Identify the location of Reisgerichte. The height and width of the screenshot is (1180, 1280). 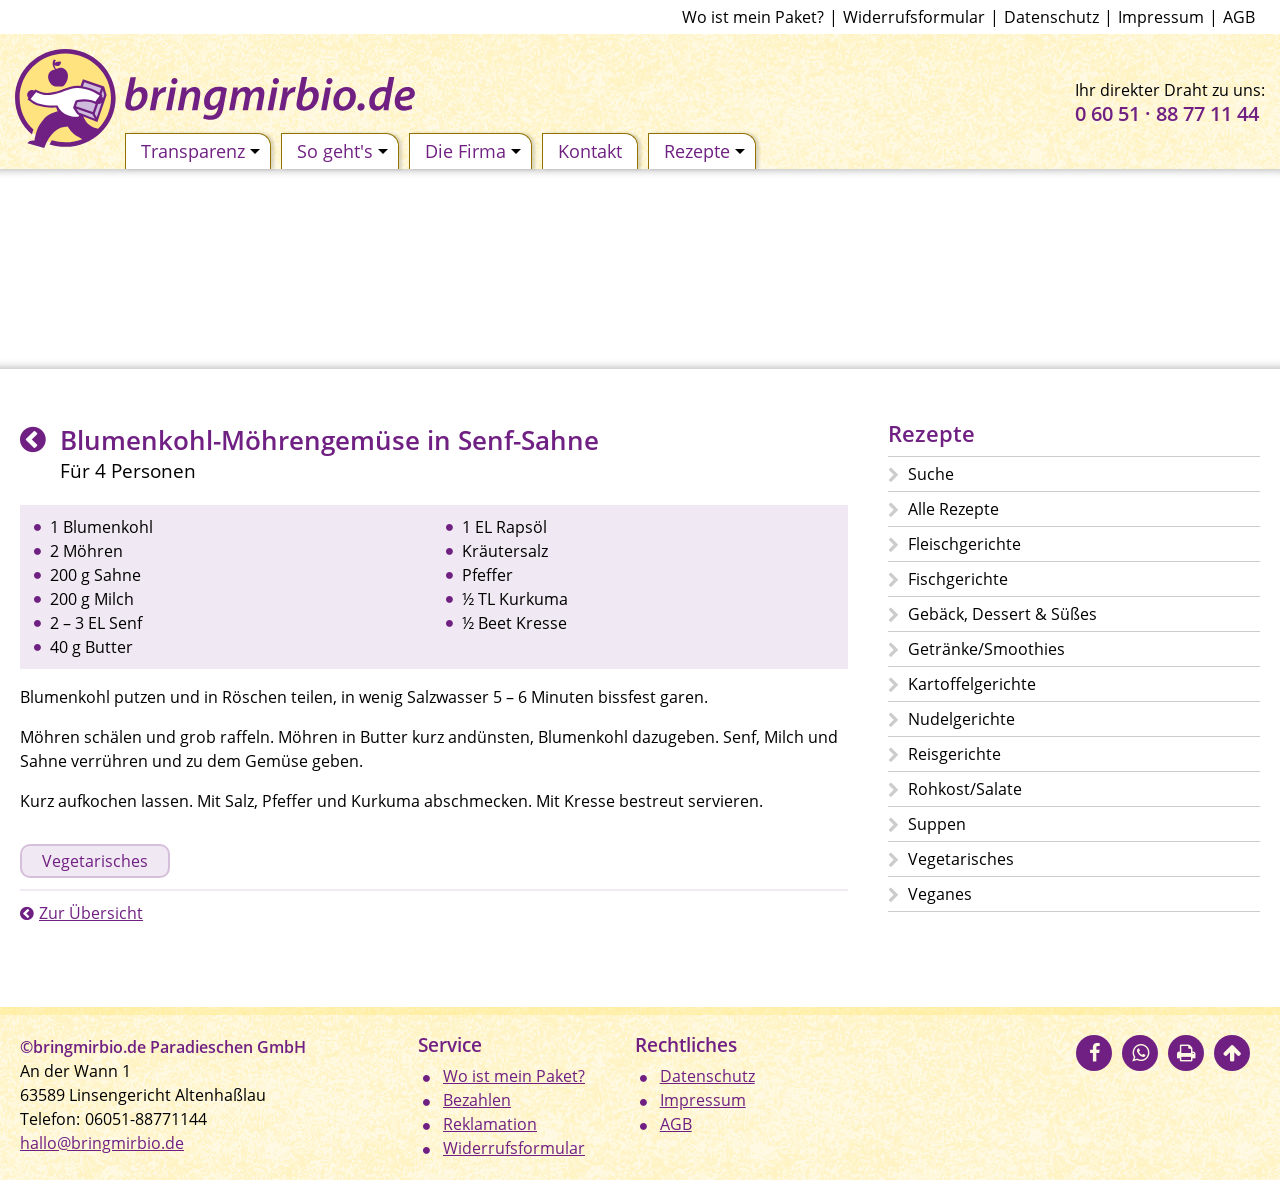
(954, 754).